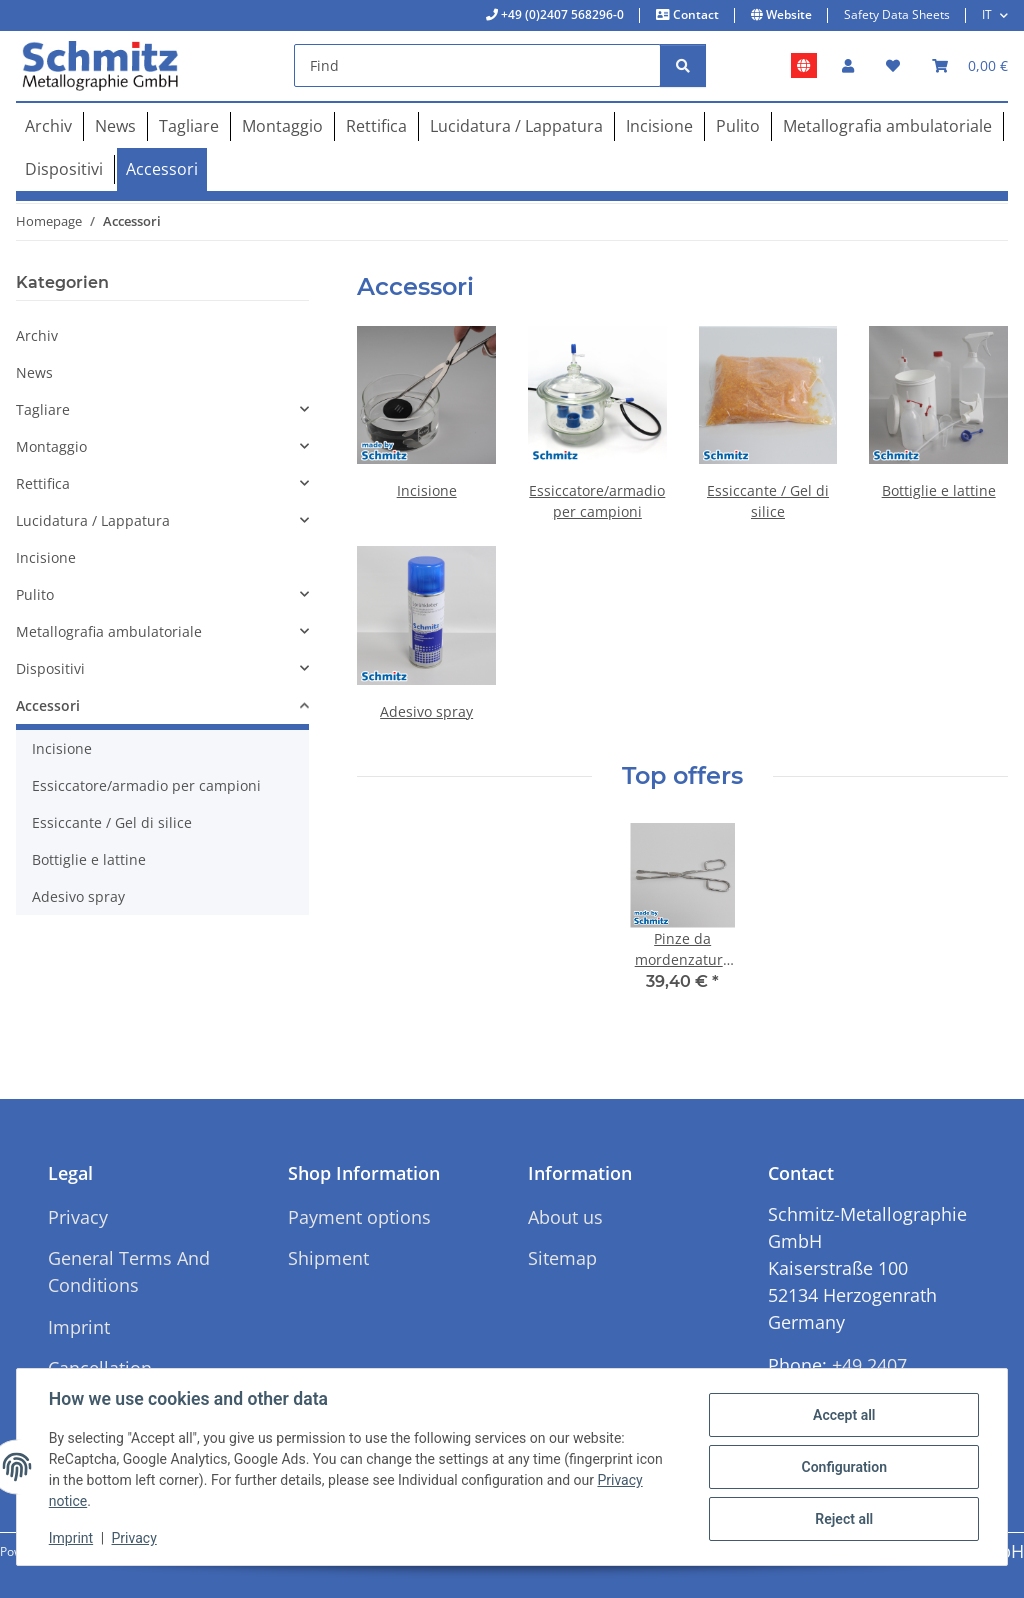 The image size is (1024, 1598). Describe the element at coordinates (37, 335) in the screenshot. I see `Archiv` at that location.